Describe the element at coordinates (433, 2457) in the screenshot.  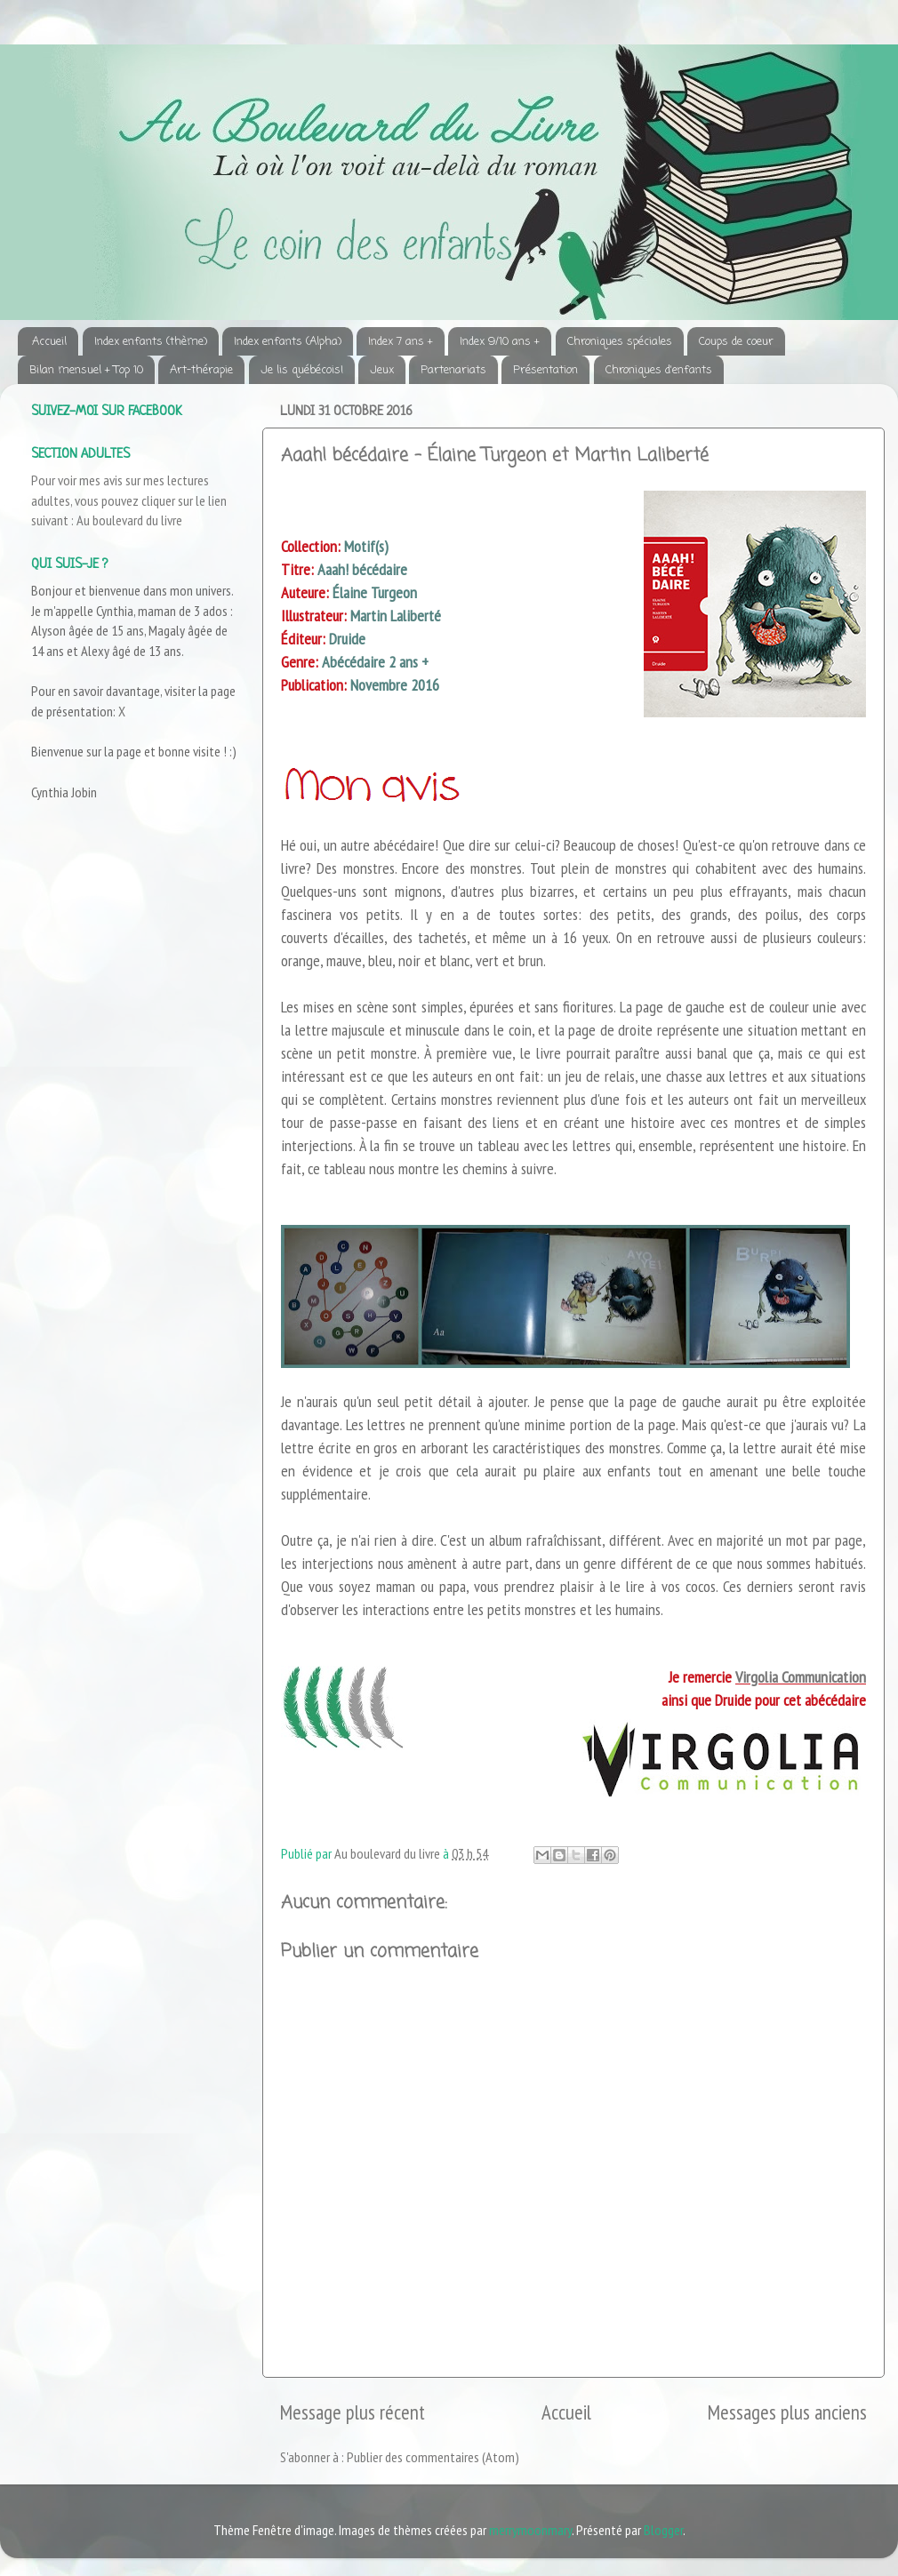
I see `Publier des commentaires (Atom)` at that location.